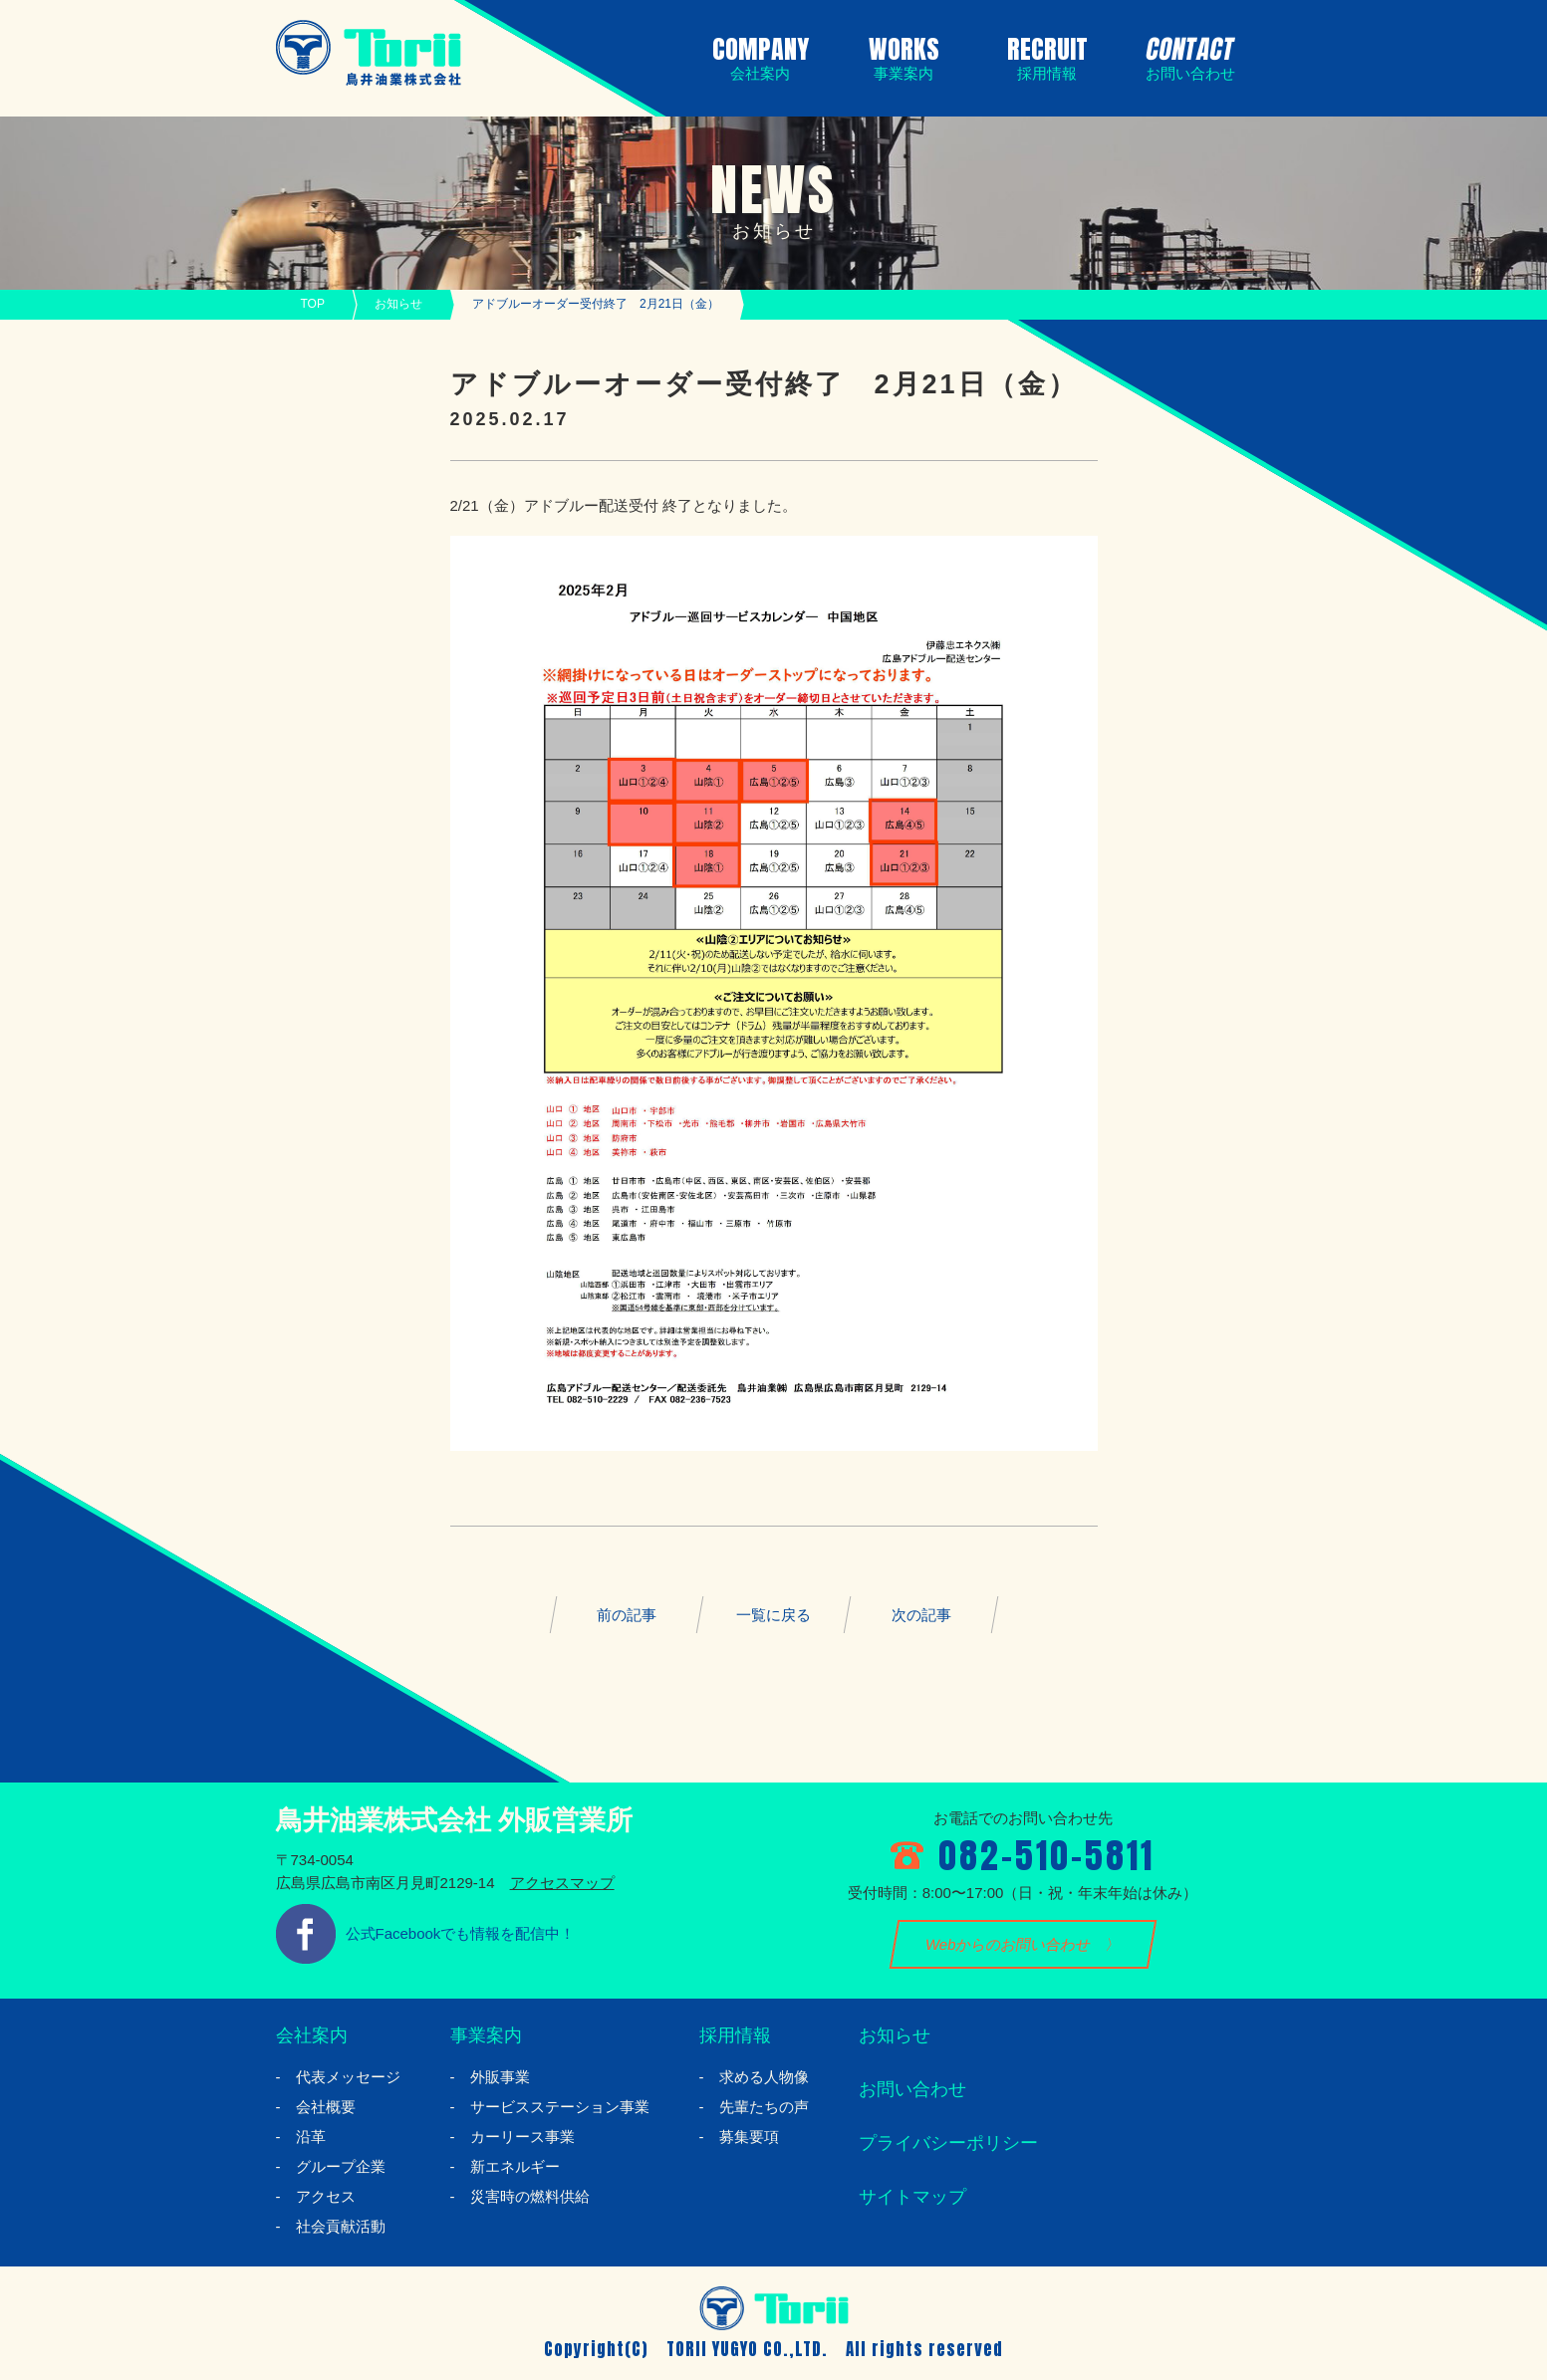 The image size is (1547, 2380). Describe the element at coordinates (341, 2166) in the screenshot. I see `グループ企業` at that location.